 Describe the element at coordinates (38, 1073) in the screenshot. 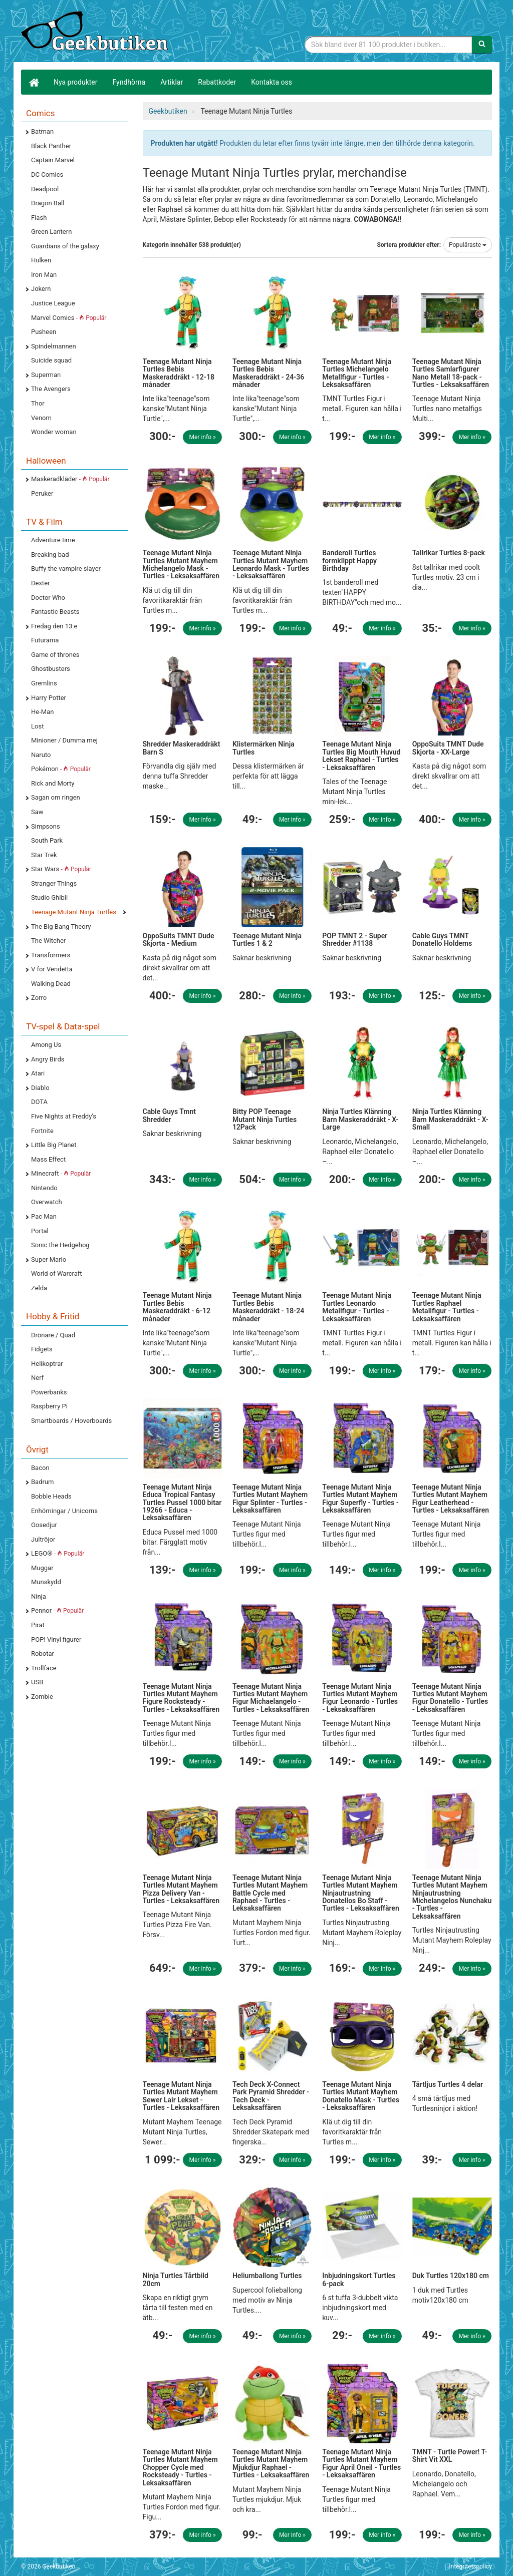

I see `Atari` at that location.